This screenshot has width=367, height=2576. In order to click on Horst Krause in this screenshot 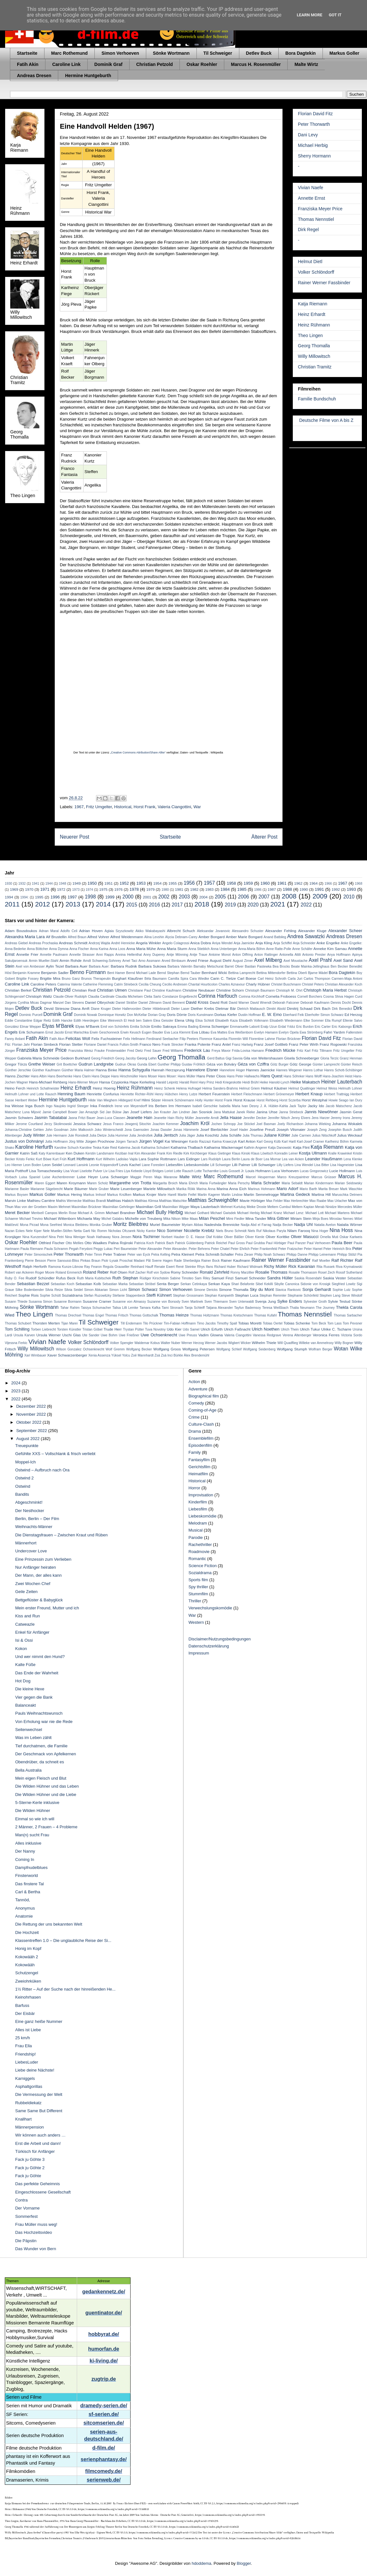, I will do `click(244, 1100)`.